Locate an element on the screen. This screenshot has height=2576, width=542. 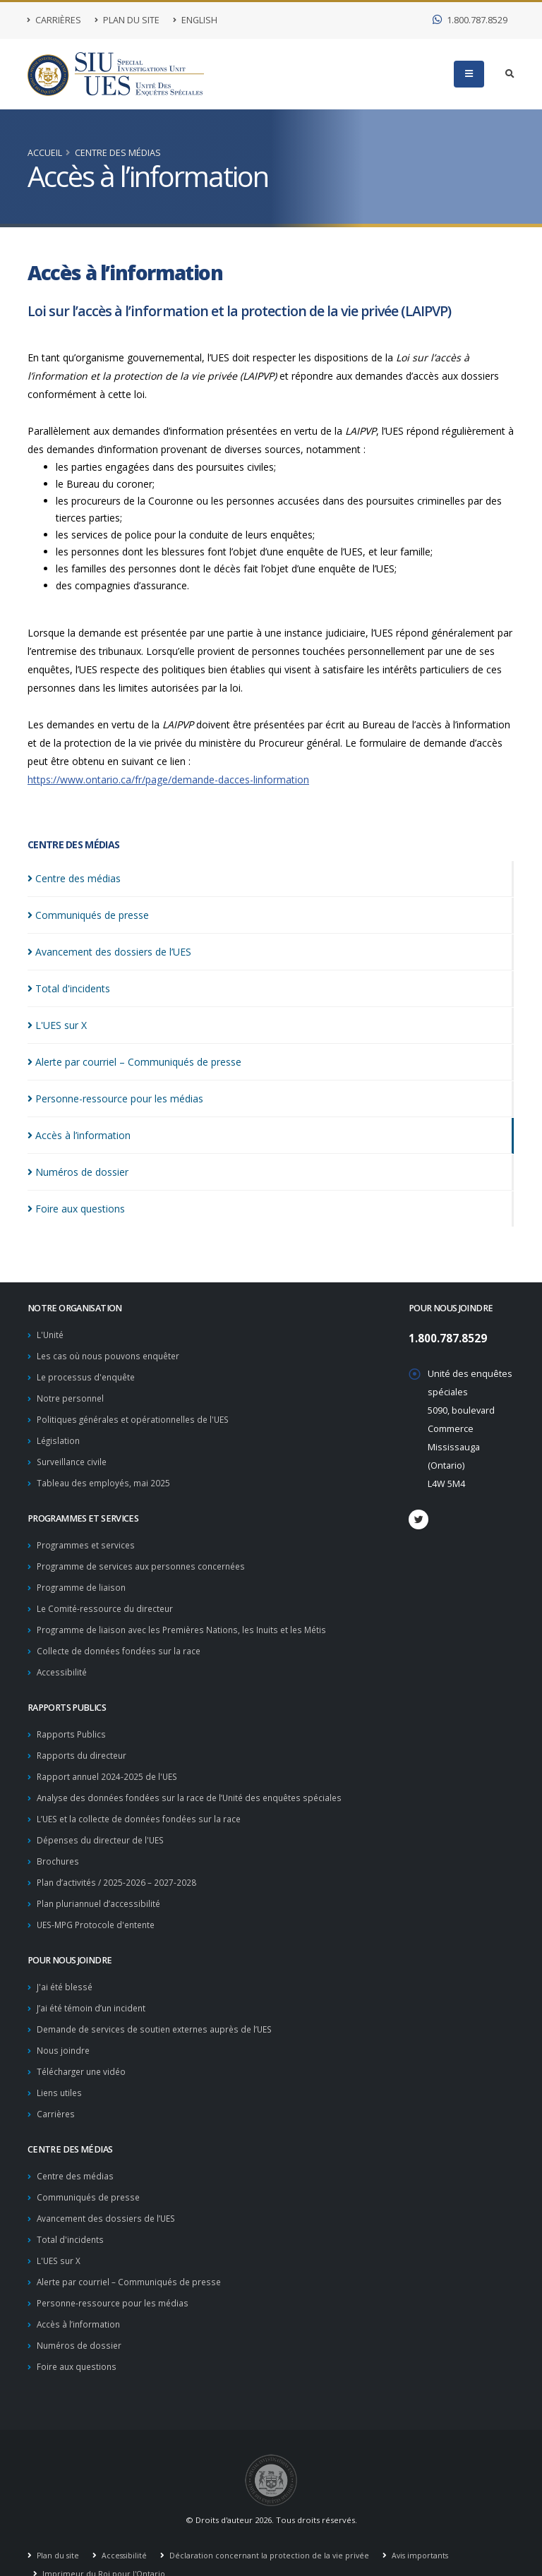
Numéros de dossier is located at coordinates (80, 2317).